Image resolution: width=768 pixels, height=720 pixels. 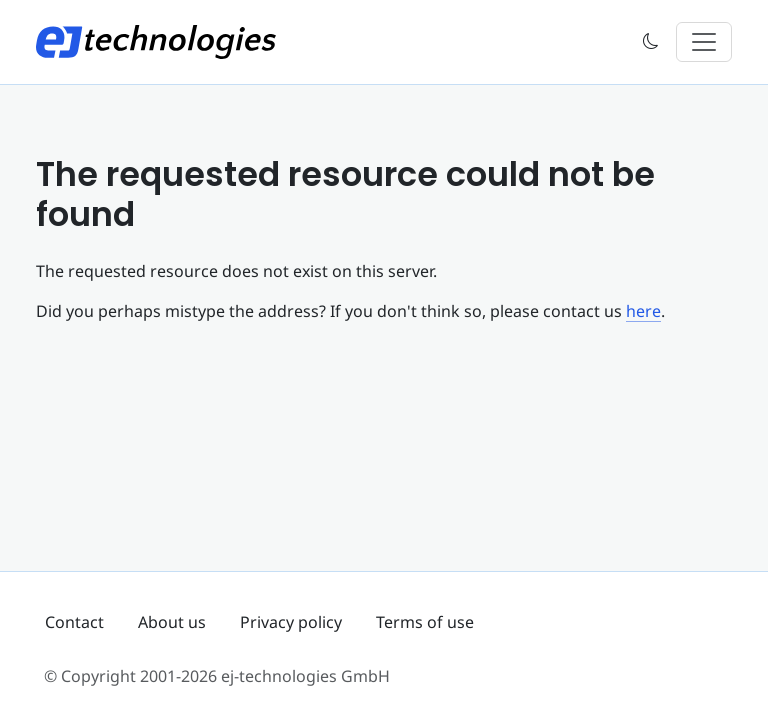 What do you see at coordinates (291, 622) in the screenshot?
I see `Privacy policy` at bounding box center [291, 622].